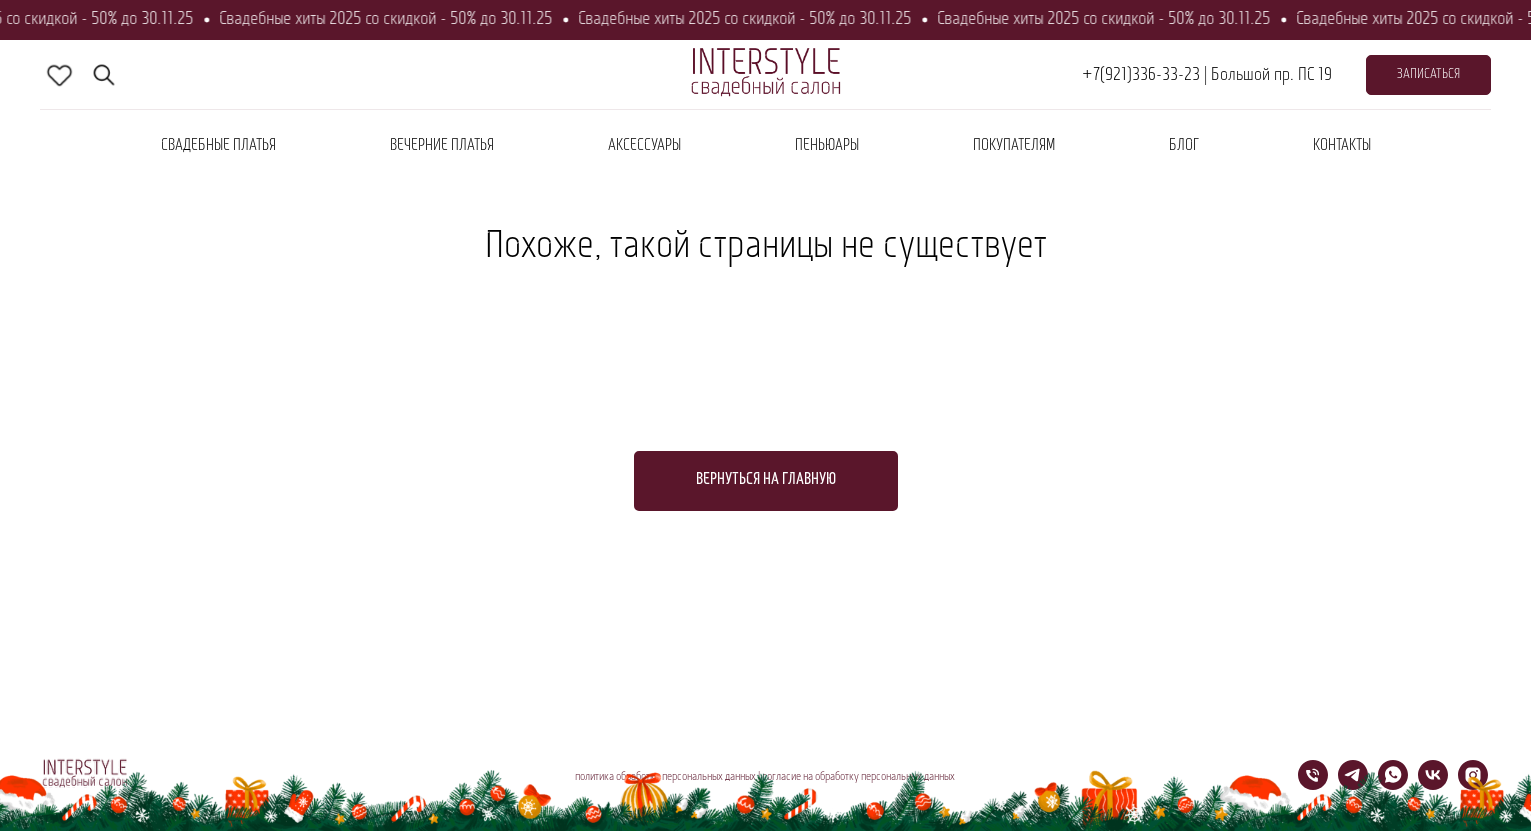 This screenshot has height=831, width=1531. Describe the element at coordinates (1353, 784) in the screenshot. I see `[telegram]` at that location.